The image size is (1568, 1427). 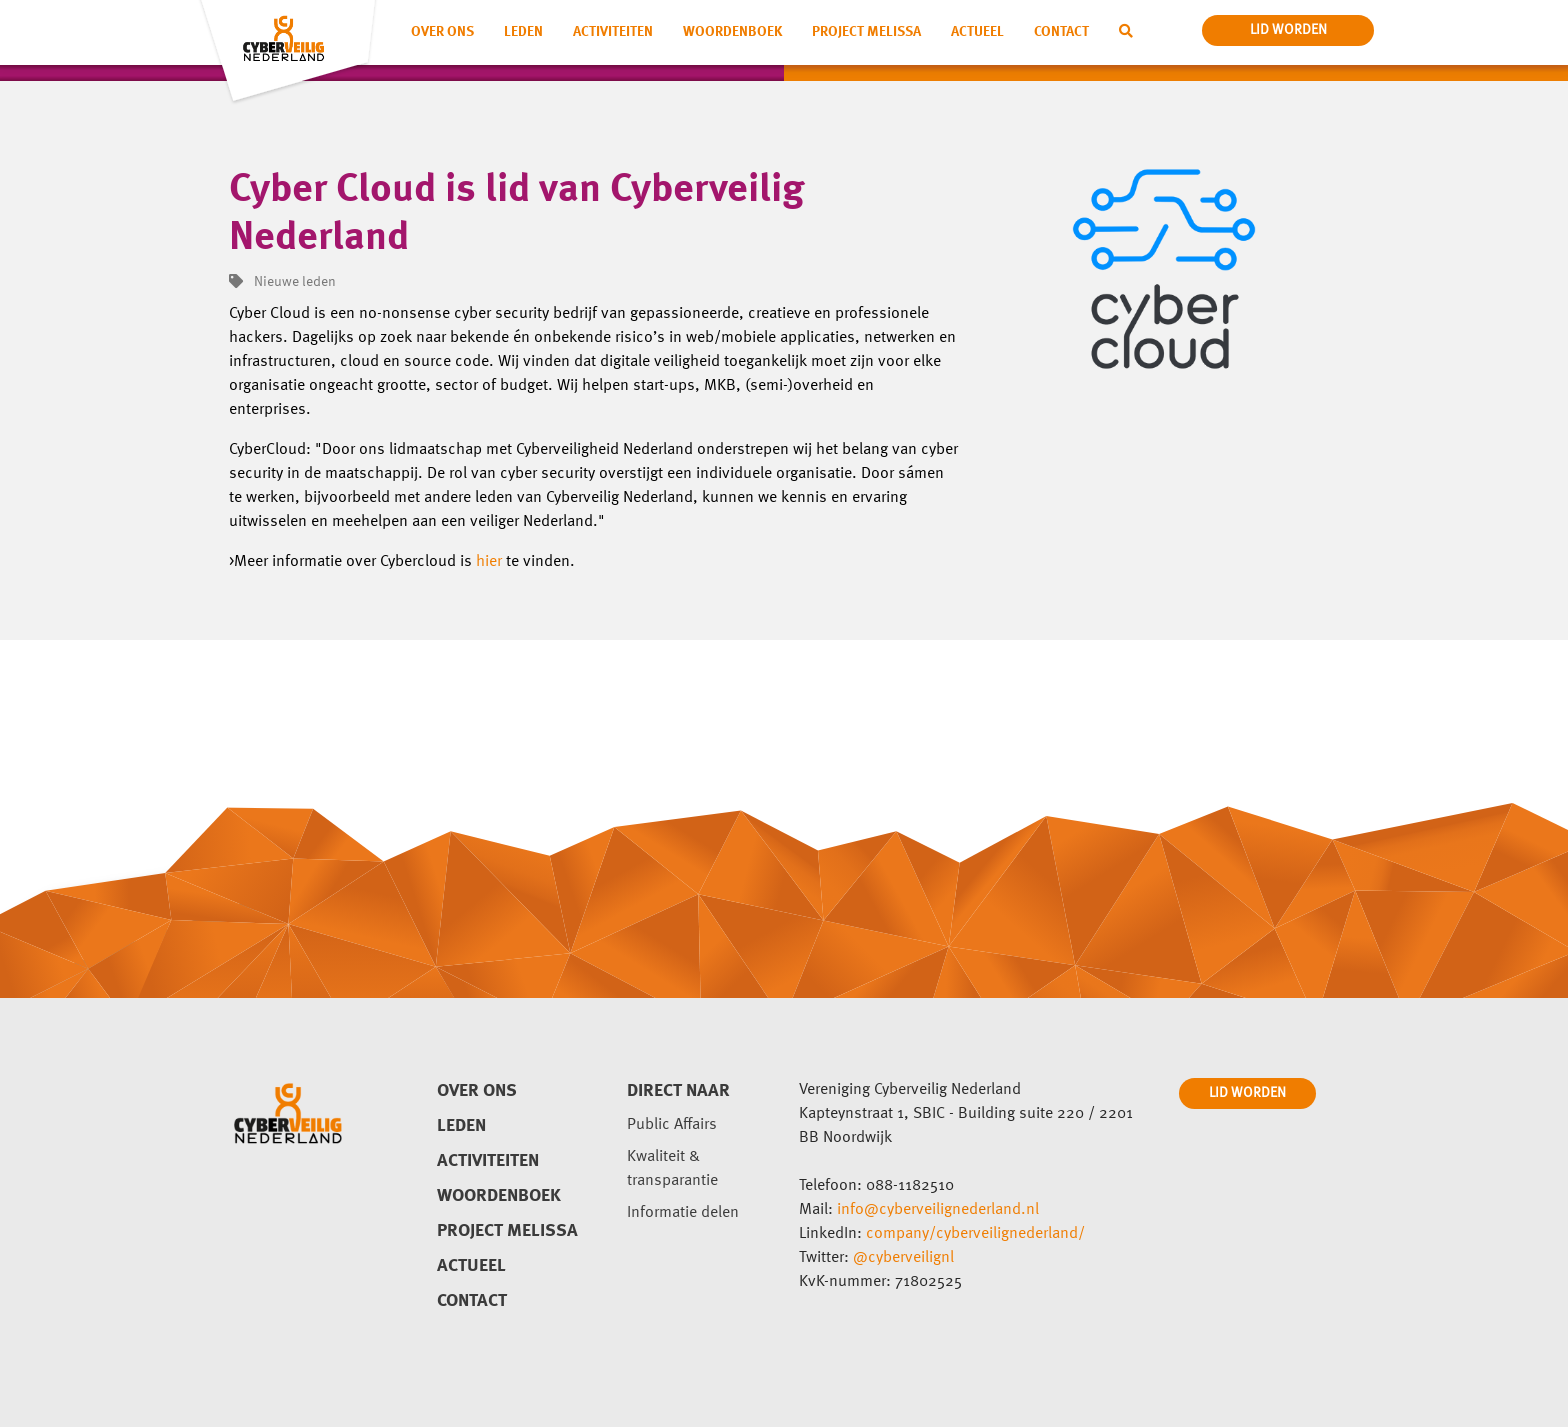 What do you see at coordinates (672, 1125) in the screenshot?
I see `Public Affairs` at bounding box center [672, 1125].